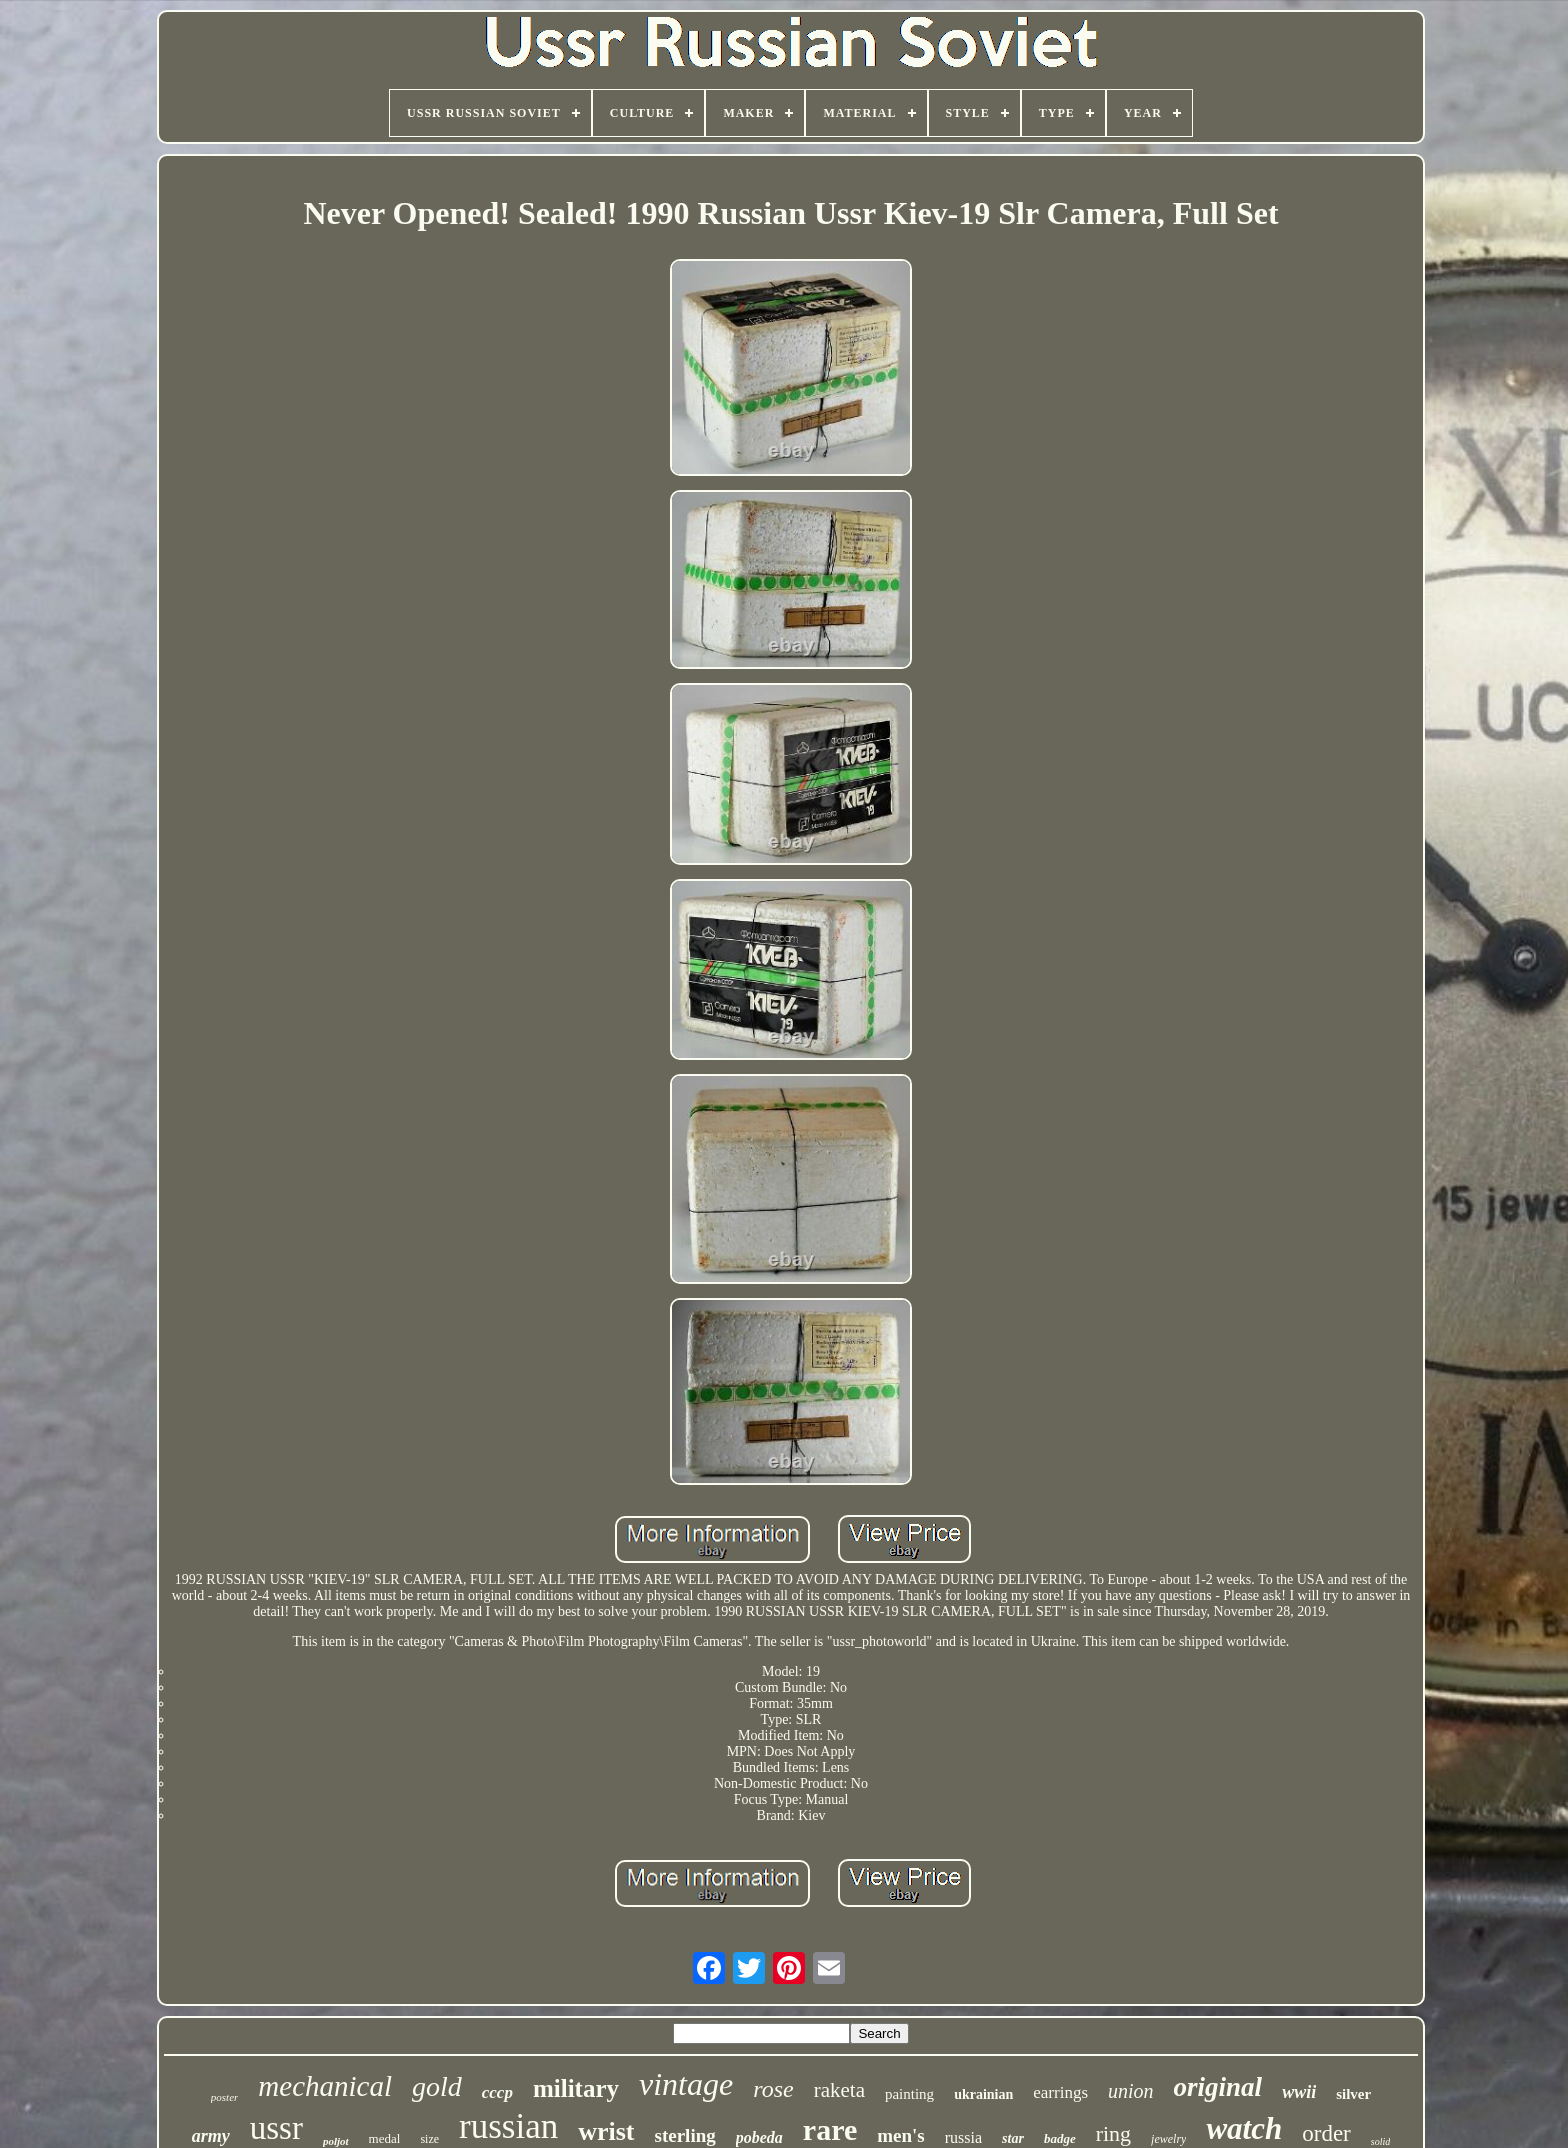  Describe the element at coordinates (963, 2137) in the screenshot. I see `russia` at that location.